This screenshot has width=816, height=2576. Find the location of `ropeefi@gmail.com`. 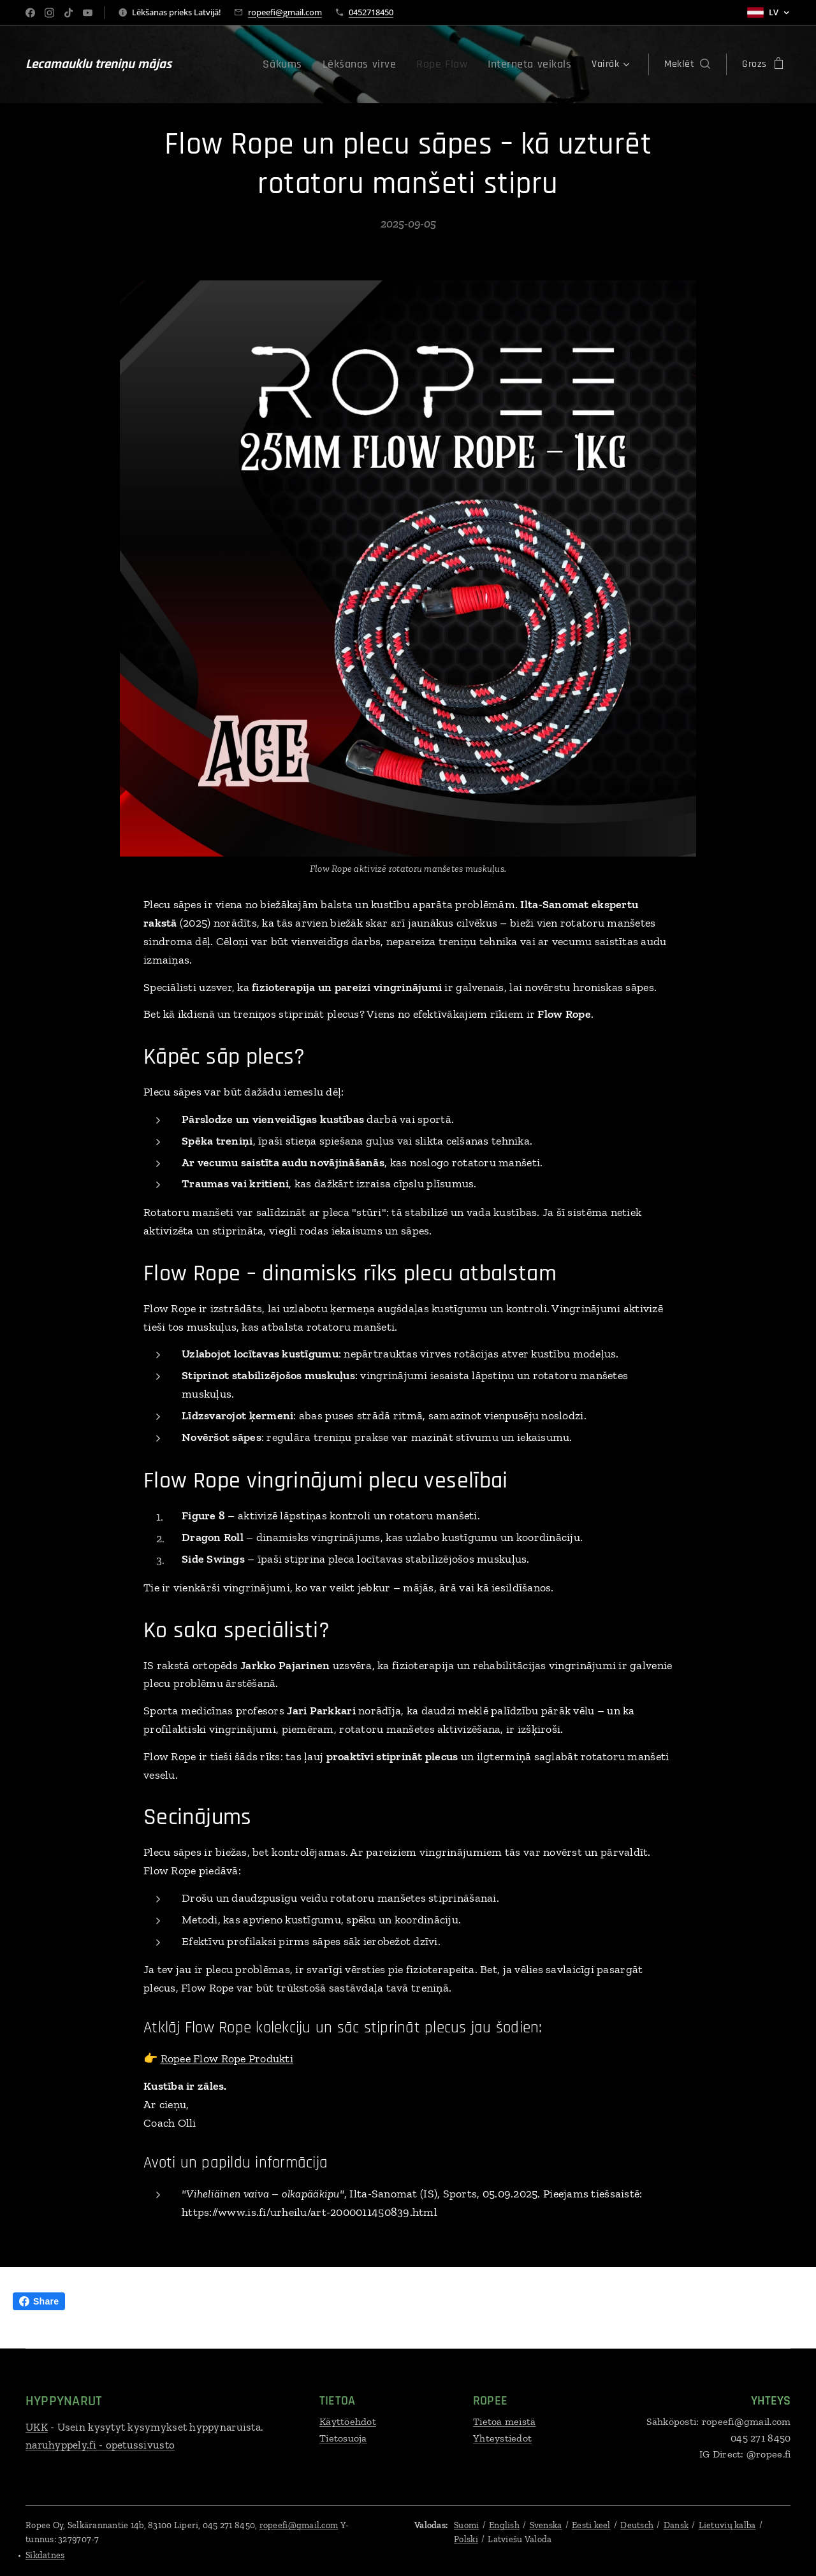

ropeefi@gmail.com is located at coordinates (285, 12).